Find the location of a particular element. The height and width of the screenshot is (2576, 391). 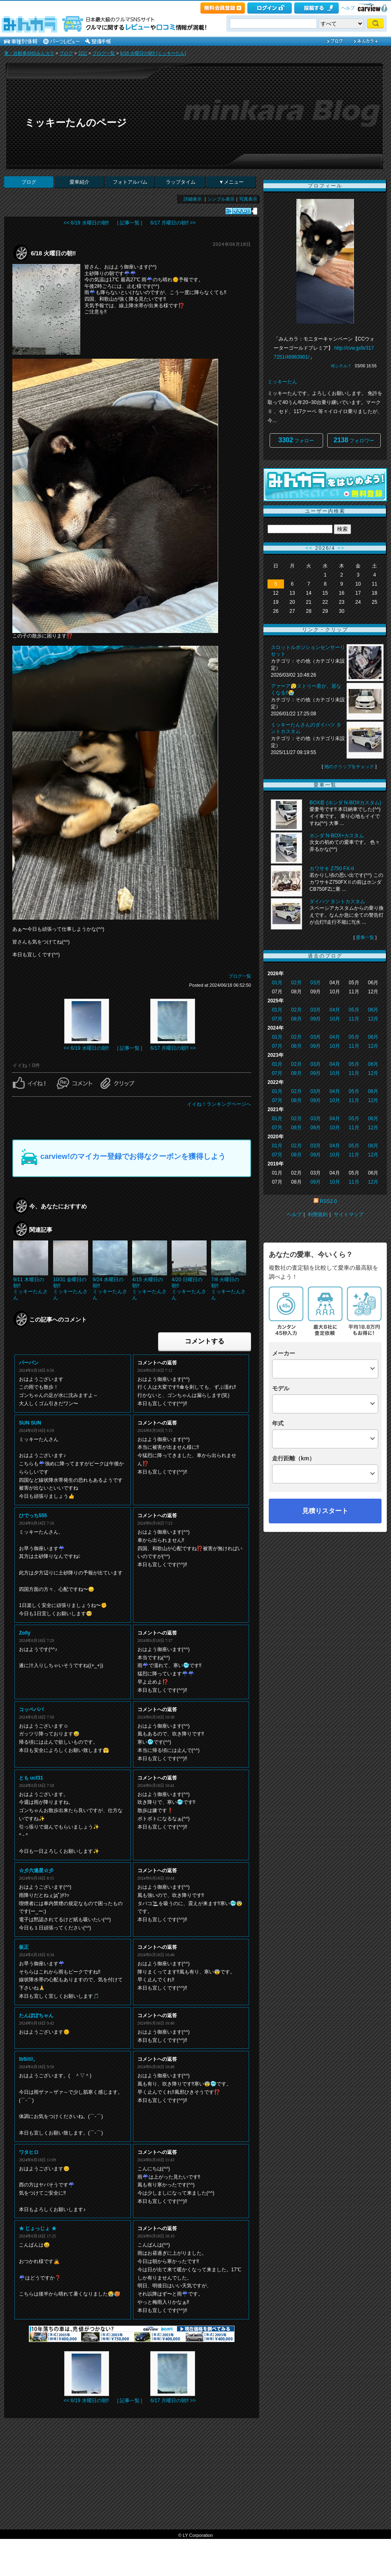

11月 is located at coordinates (354, 1019).